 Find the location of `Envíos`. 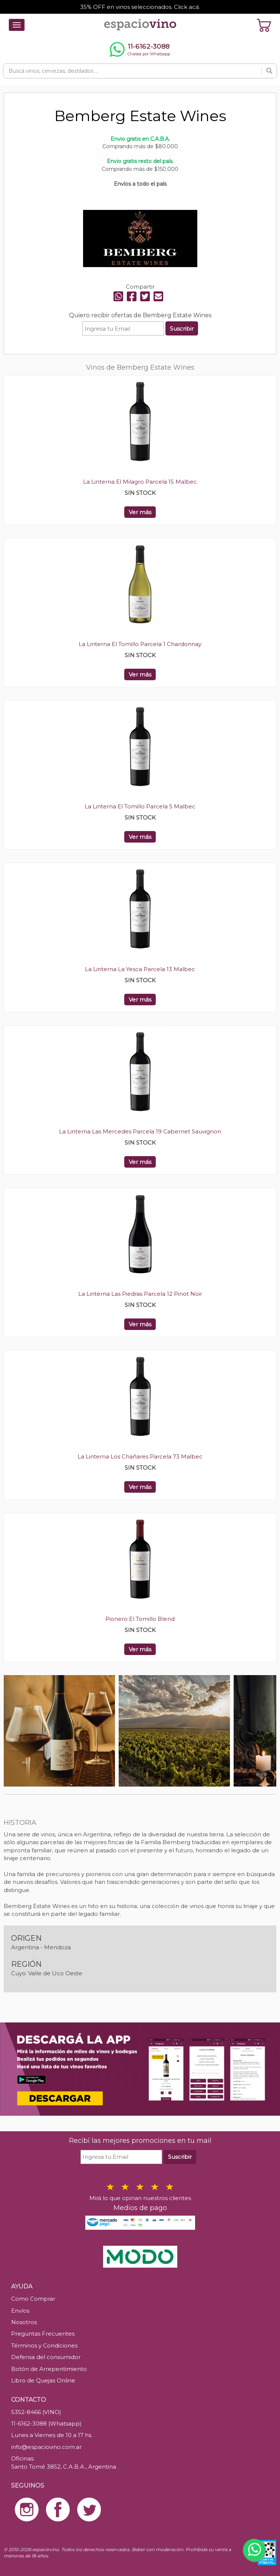

Envíos is located at coordinates (20, 2310).